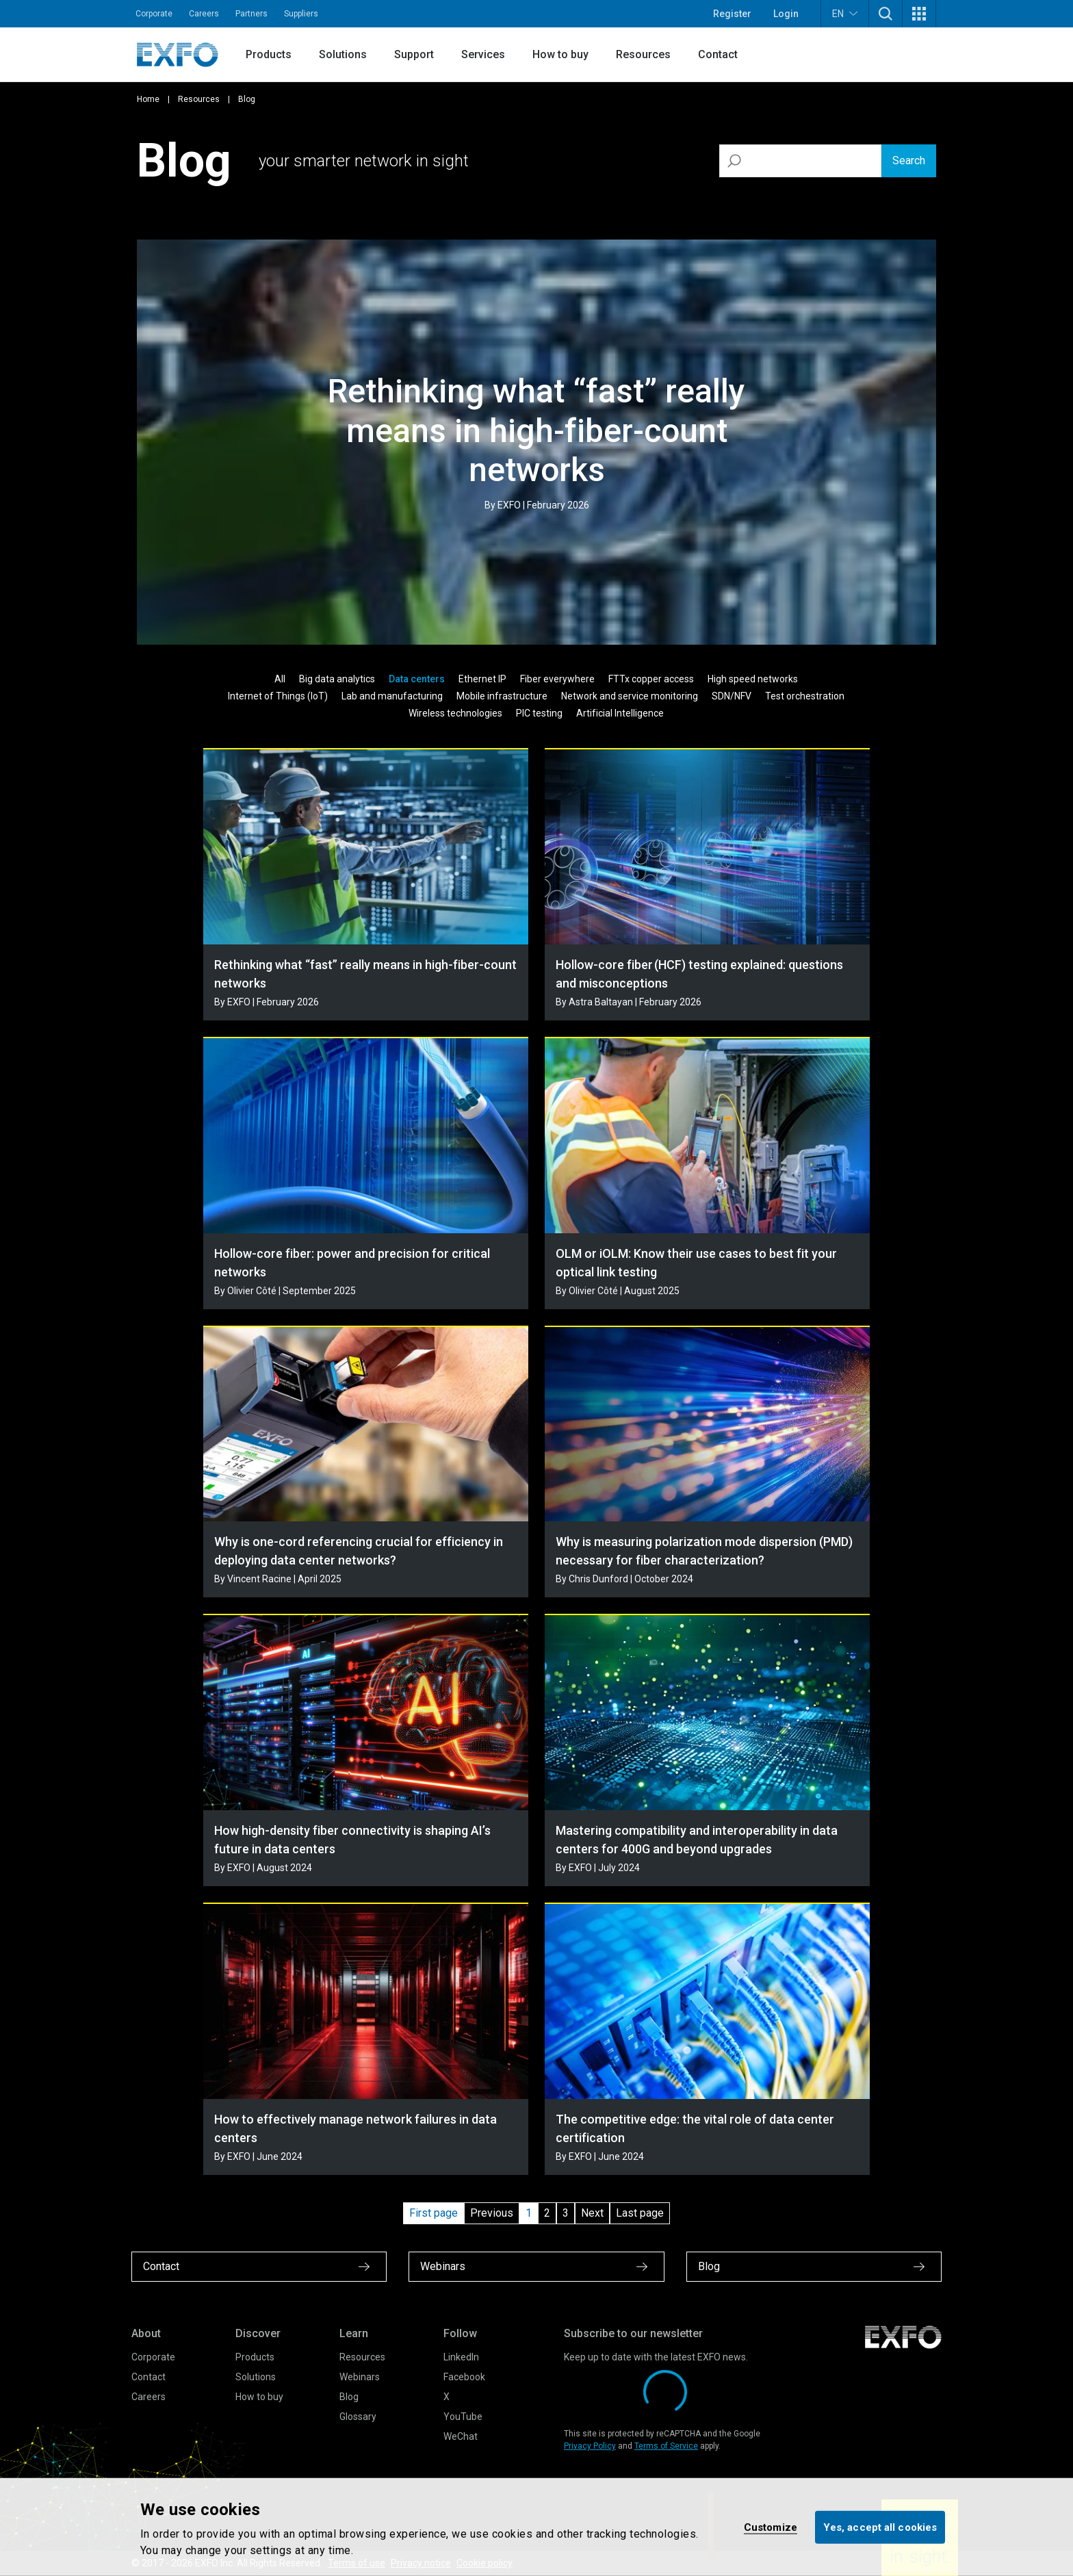  I want to click on YouTube, so click(462, 2416).